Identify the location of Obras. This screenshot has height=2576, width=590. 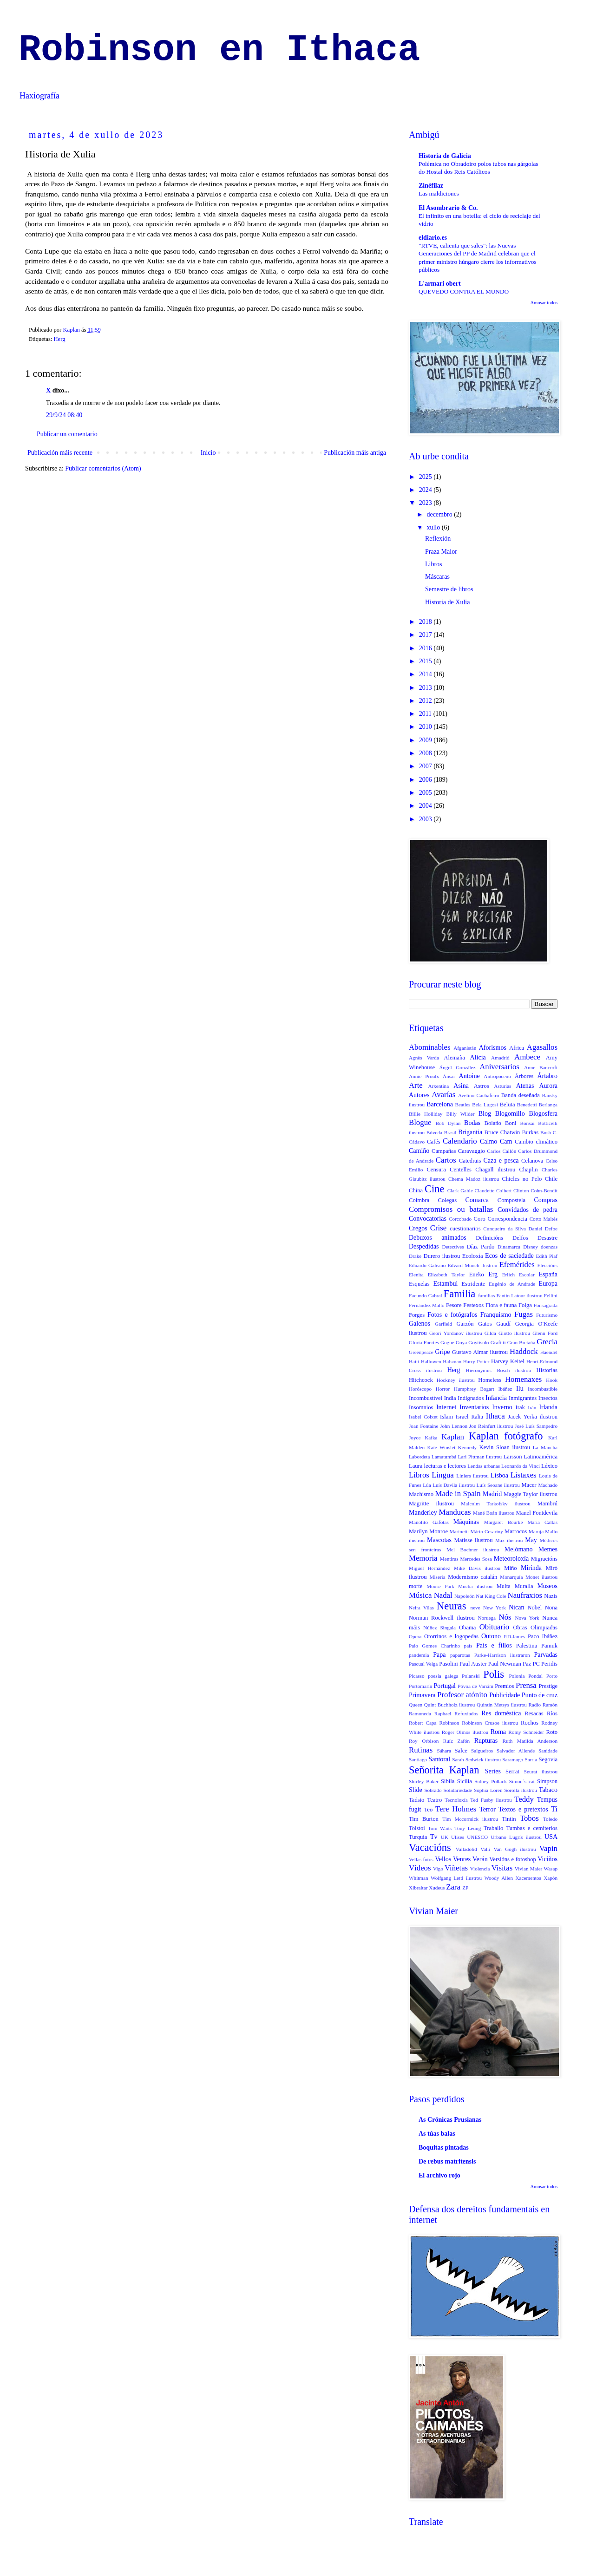
(520, 1627).